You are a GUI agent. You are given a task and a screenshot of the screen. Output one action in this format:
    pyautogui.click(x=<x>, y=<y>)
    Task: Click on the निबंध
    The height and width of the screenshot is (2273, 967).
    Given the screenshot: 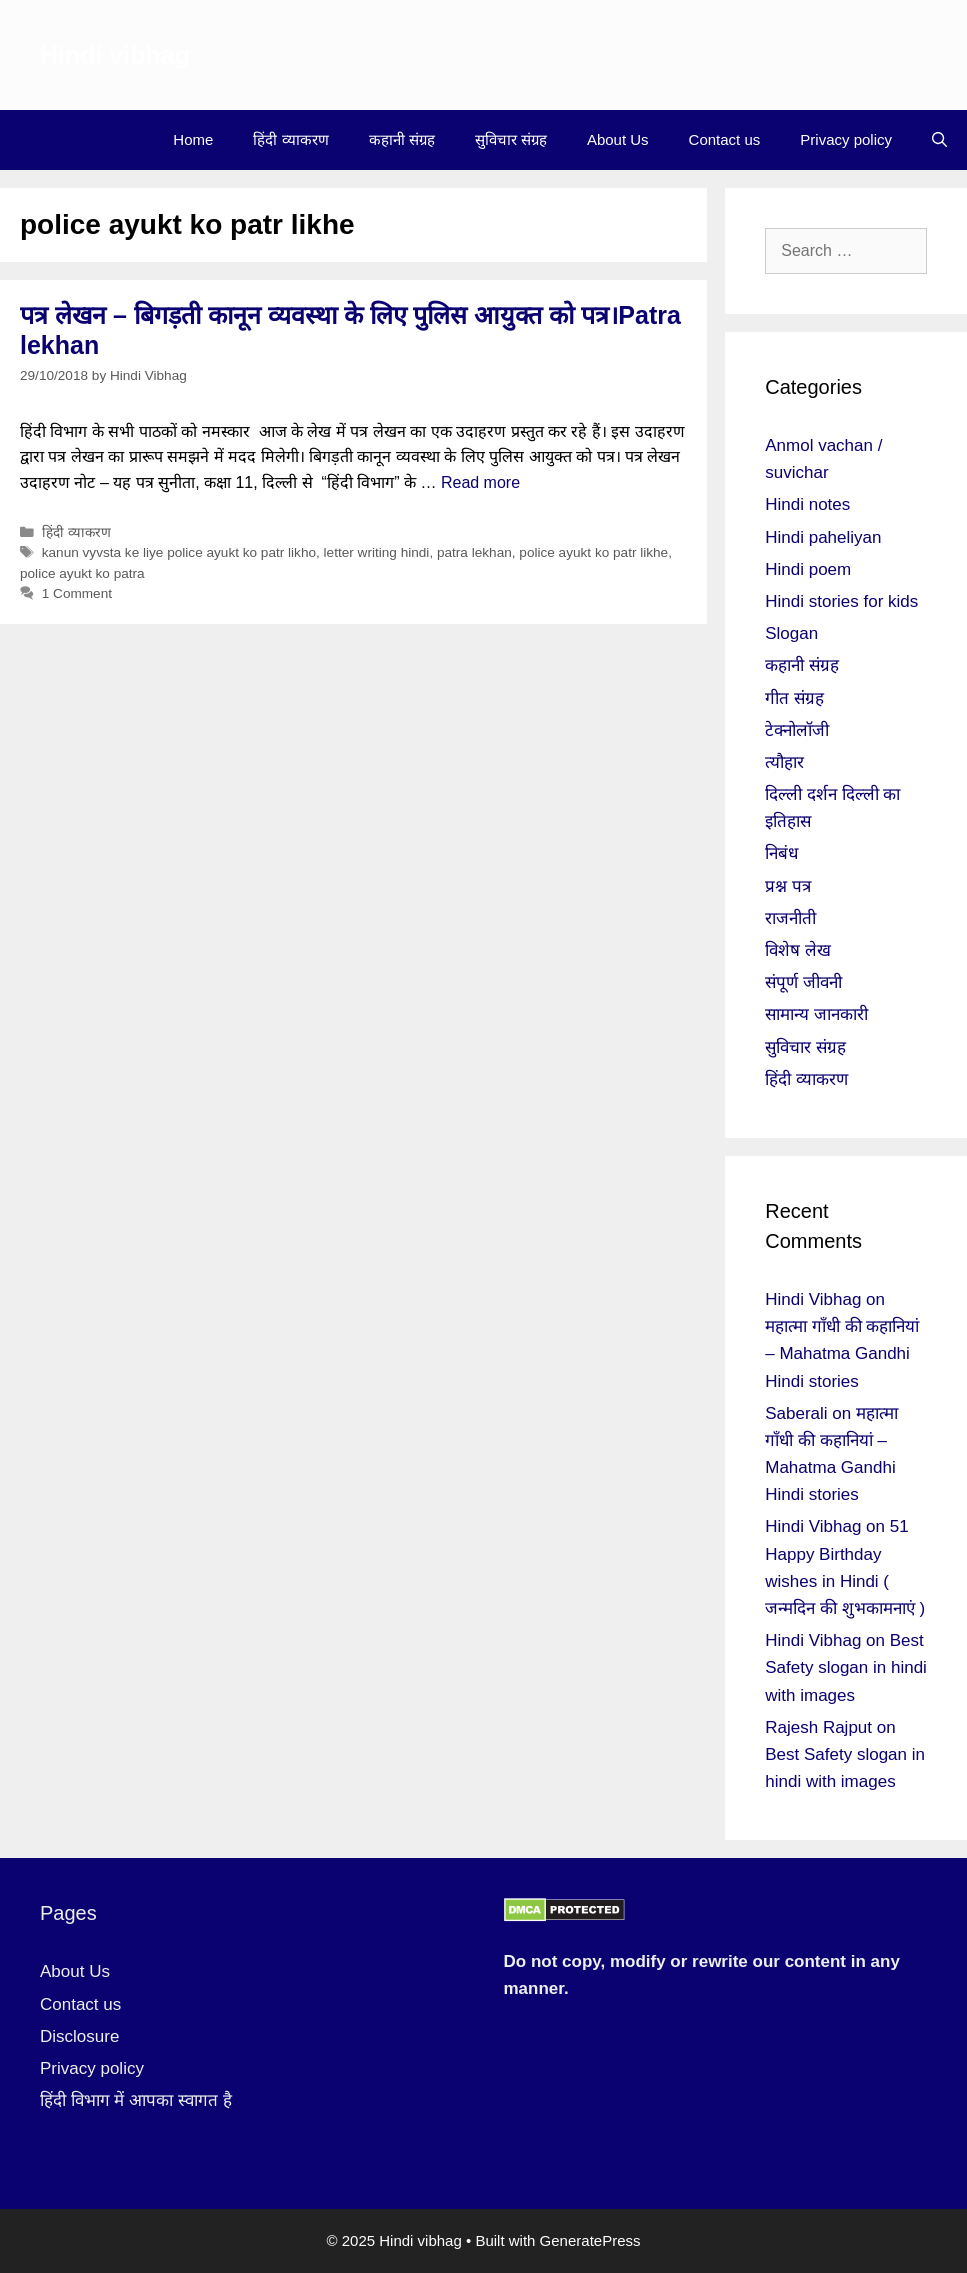 What is the action you would take?
    pyautogui.click(x=781, y=853)
    